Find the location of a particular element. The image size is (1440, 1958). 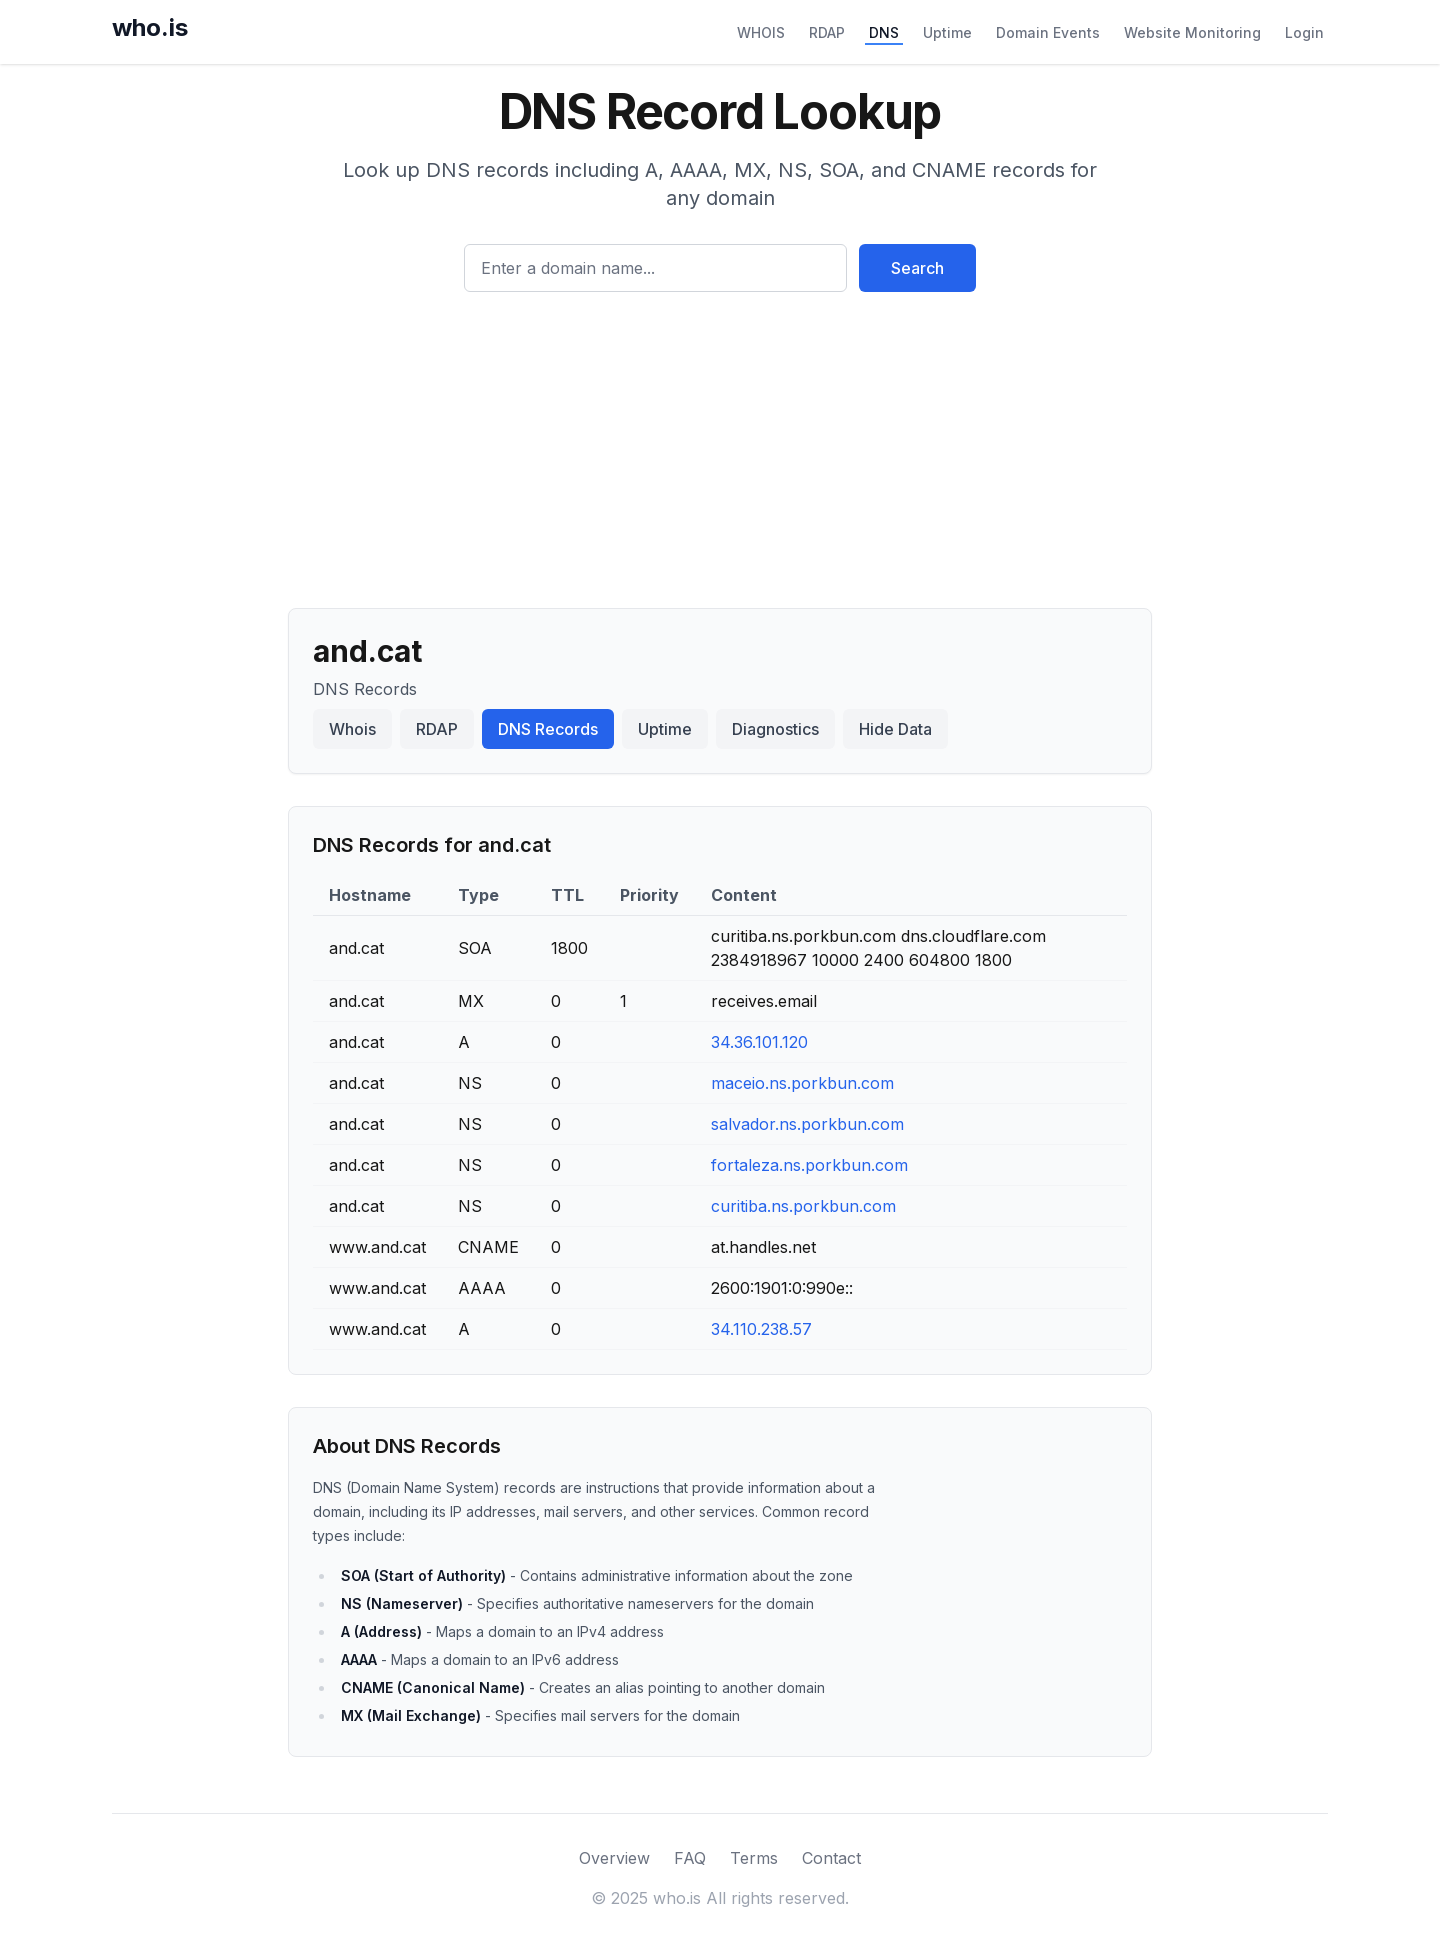

fortaleza.ns.porkbun.com is located at coordinates (809, 1165).